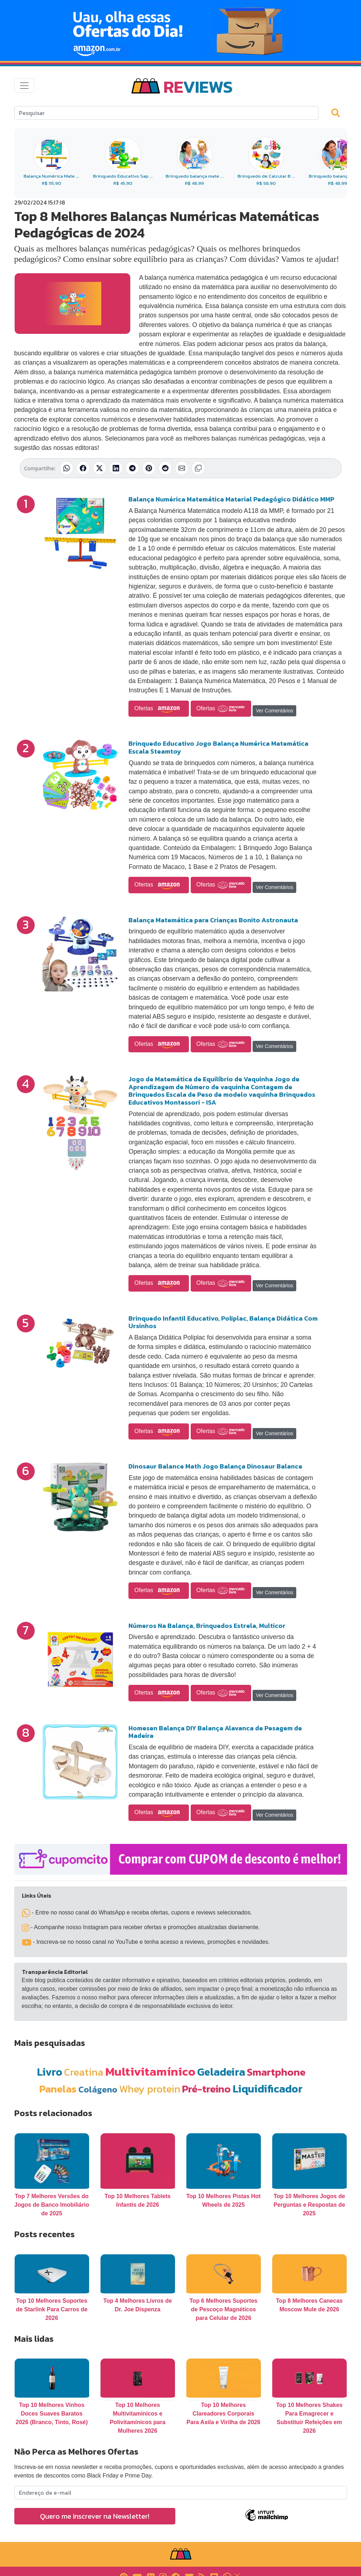 This screenshot has height=2576, width=361. I want to click on Creatina, so click(83, 2072).